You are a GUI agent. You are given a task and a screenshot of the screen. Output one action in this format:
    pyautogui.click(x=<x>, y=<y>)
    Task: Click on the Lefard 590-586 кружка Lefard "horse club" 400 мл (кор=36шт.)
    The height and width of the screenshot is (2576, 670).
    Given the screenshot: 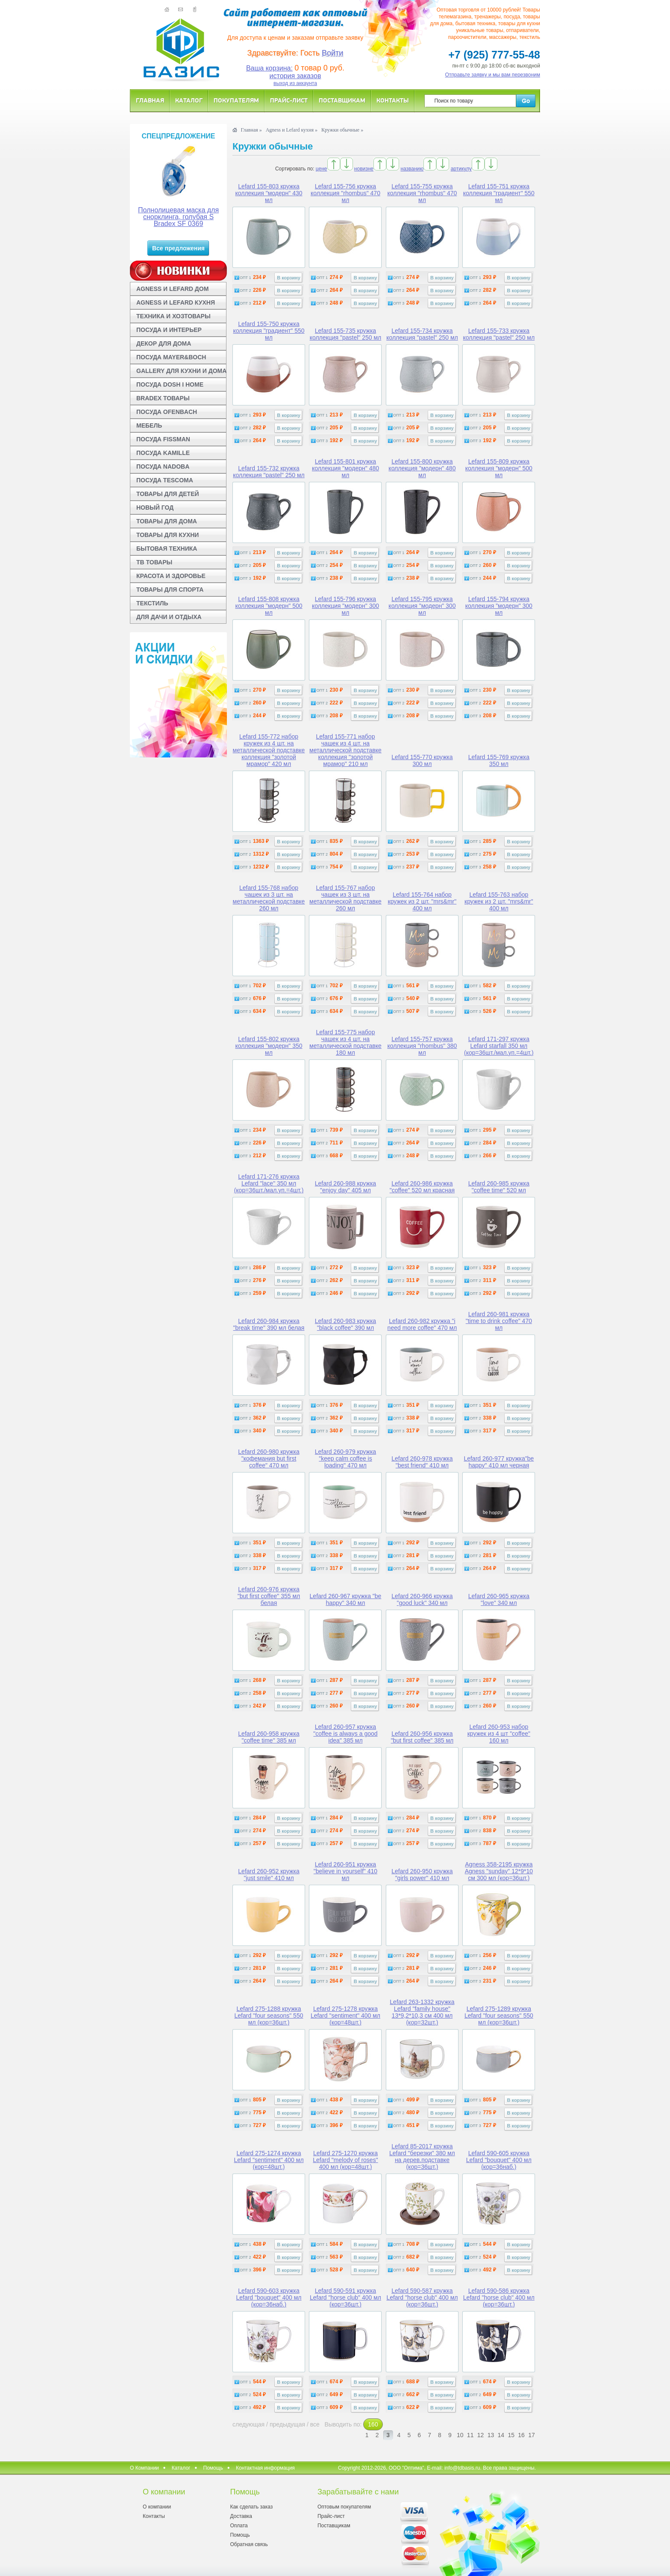 What is the action you would take?
    pyautogui.click(x=499, y=2297)
    